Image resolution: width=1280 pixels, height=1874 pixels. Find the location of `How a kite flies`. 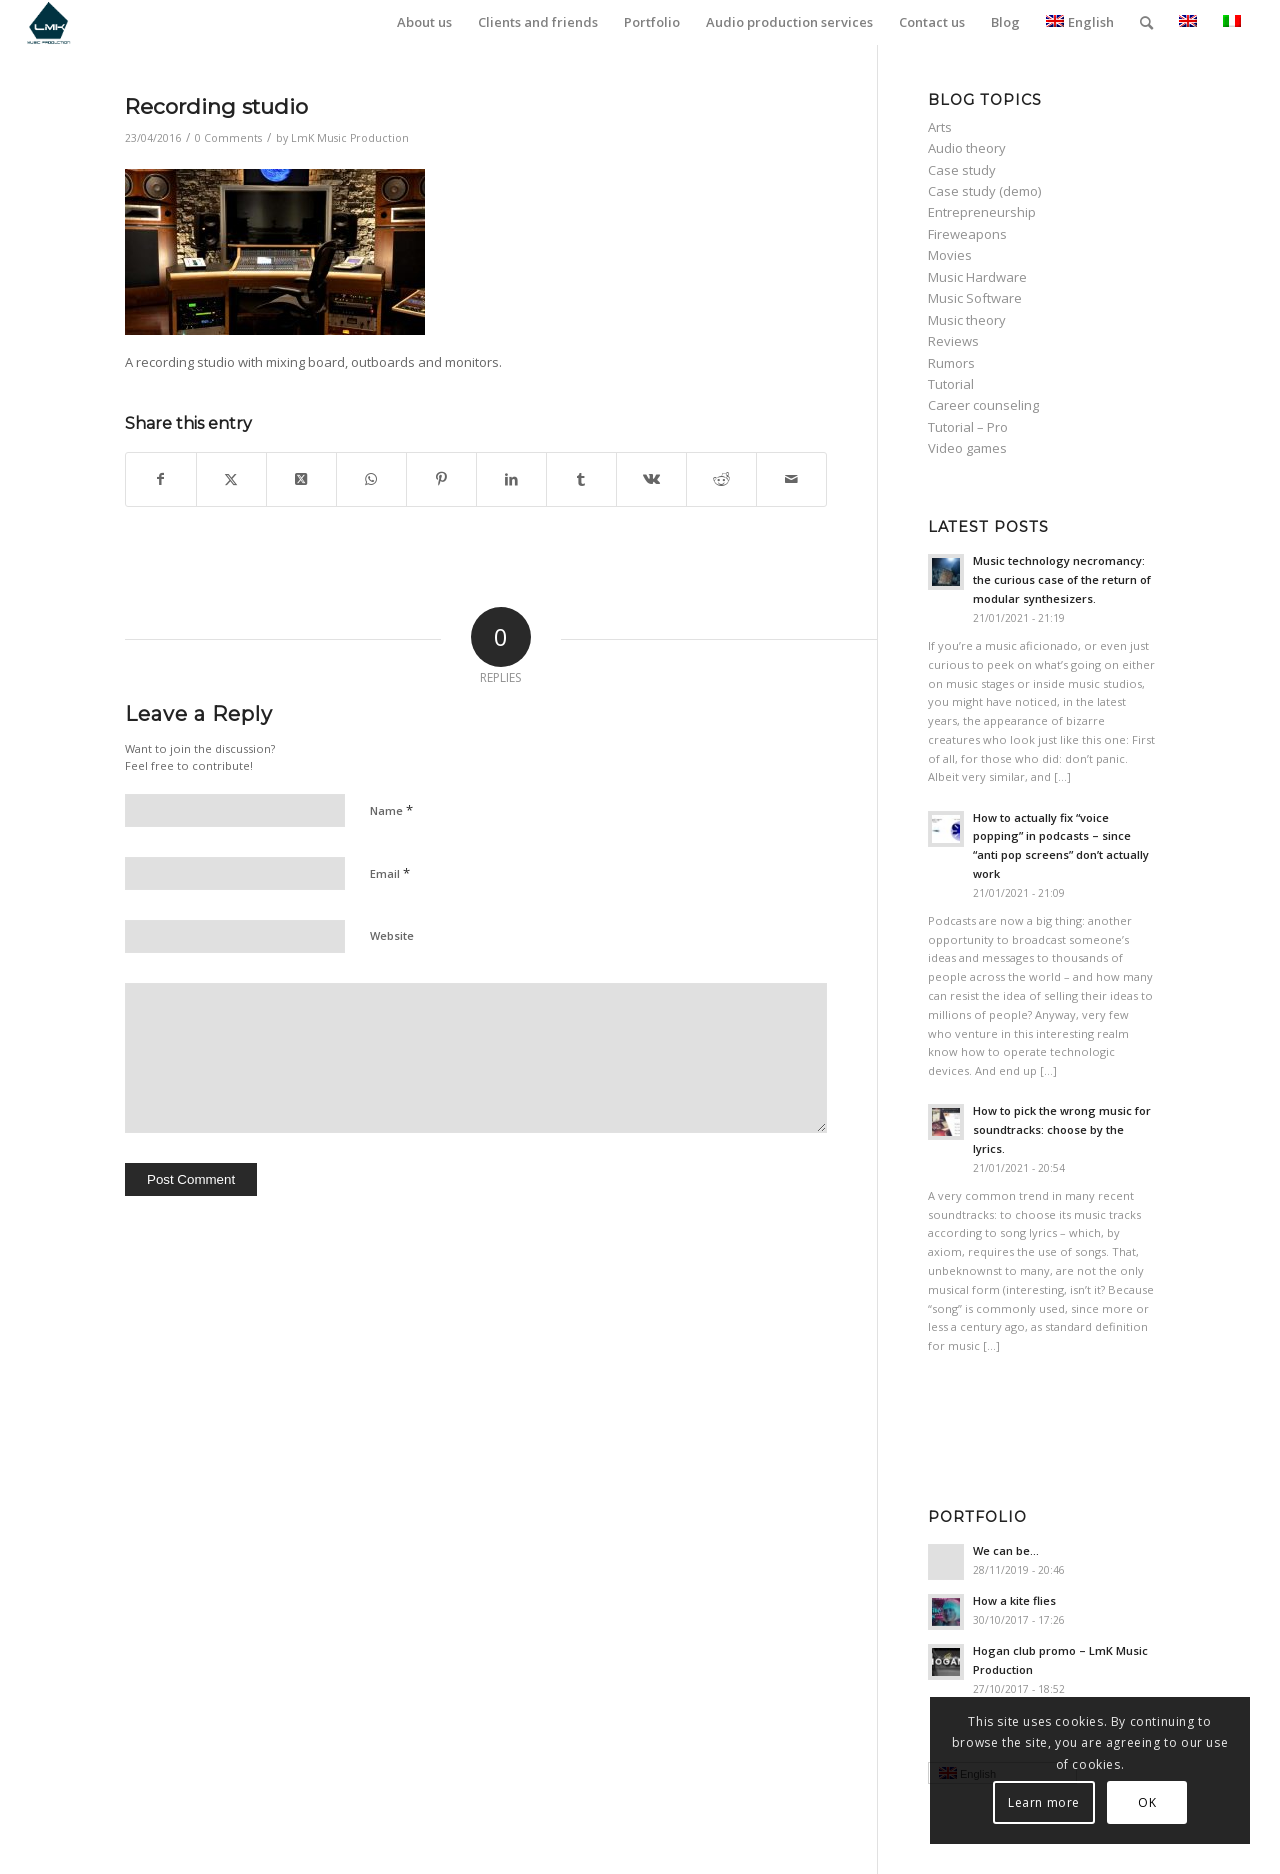

How a kite flies is located at coordinates (1014, 1600).